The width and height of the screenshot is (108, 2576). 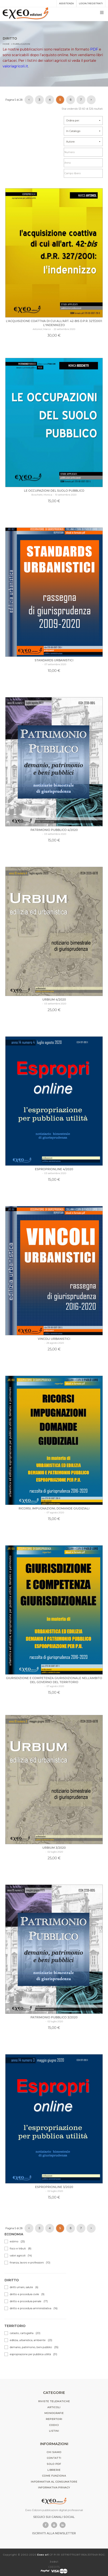 What do you see at coordinates (54, 1342) in the screenshot?
I see `- 26 agosto 2020` at bounding box center [54, 1342].